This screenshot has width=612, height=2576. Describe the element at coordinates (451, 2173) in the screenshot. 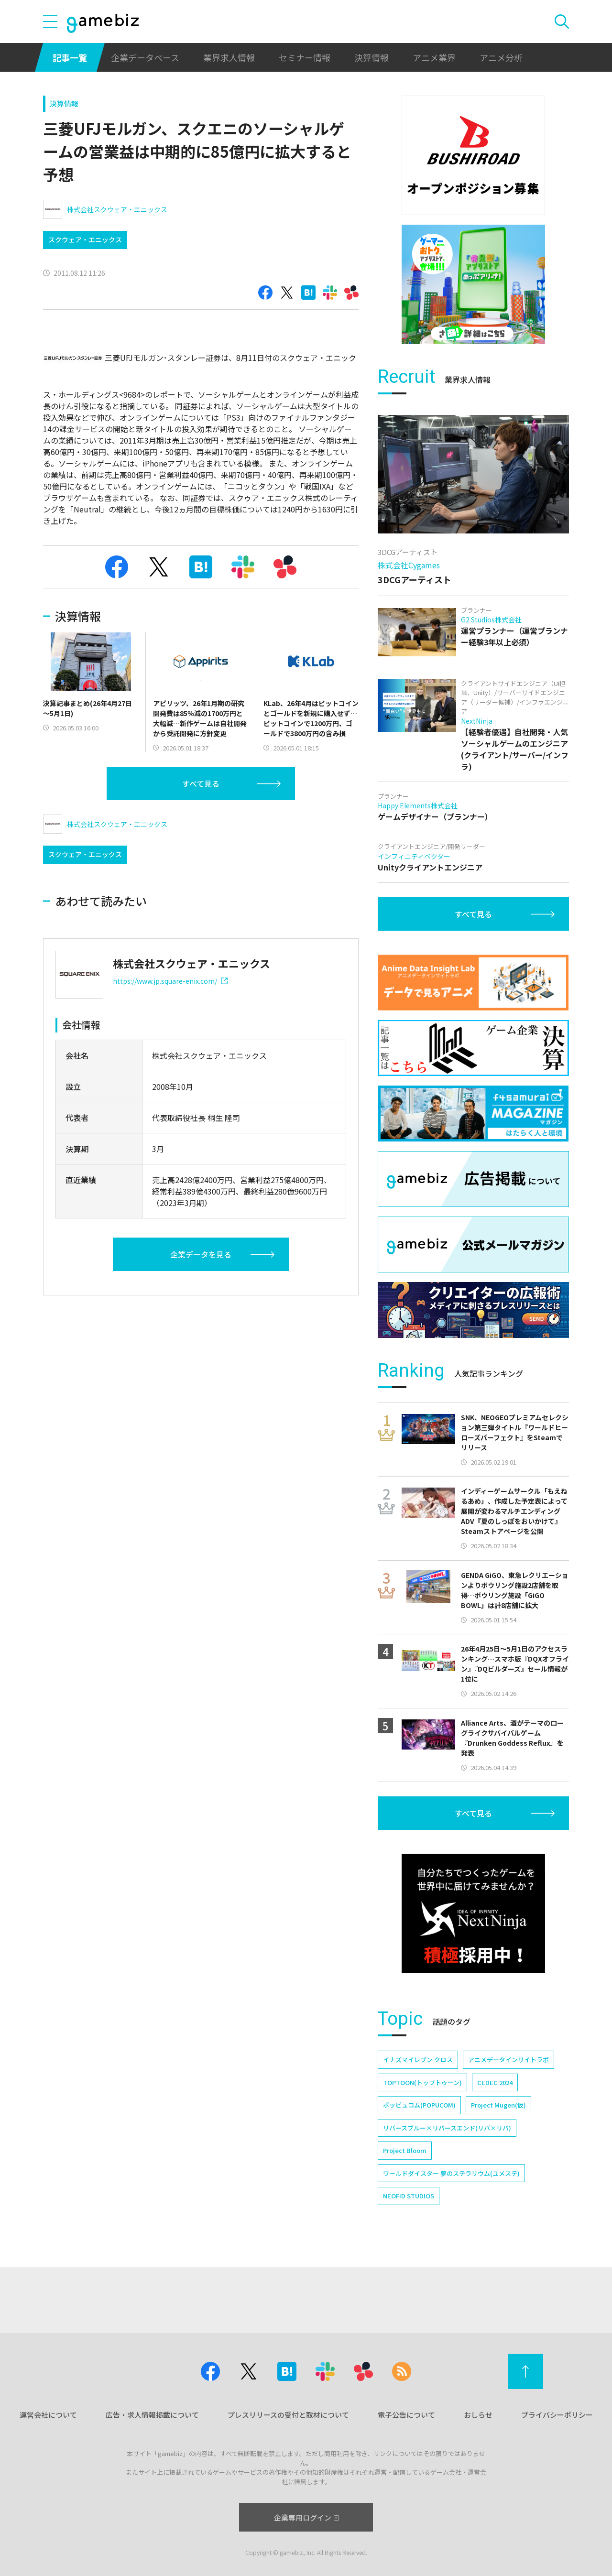

I see `ワールドダイスター 夢のステラリウム(ユメステ)` at that location.